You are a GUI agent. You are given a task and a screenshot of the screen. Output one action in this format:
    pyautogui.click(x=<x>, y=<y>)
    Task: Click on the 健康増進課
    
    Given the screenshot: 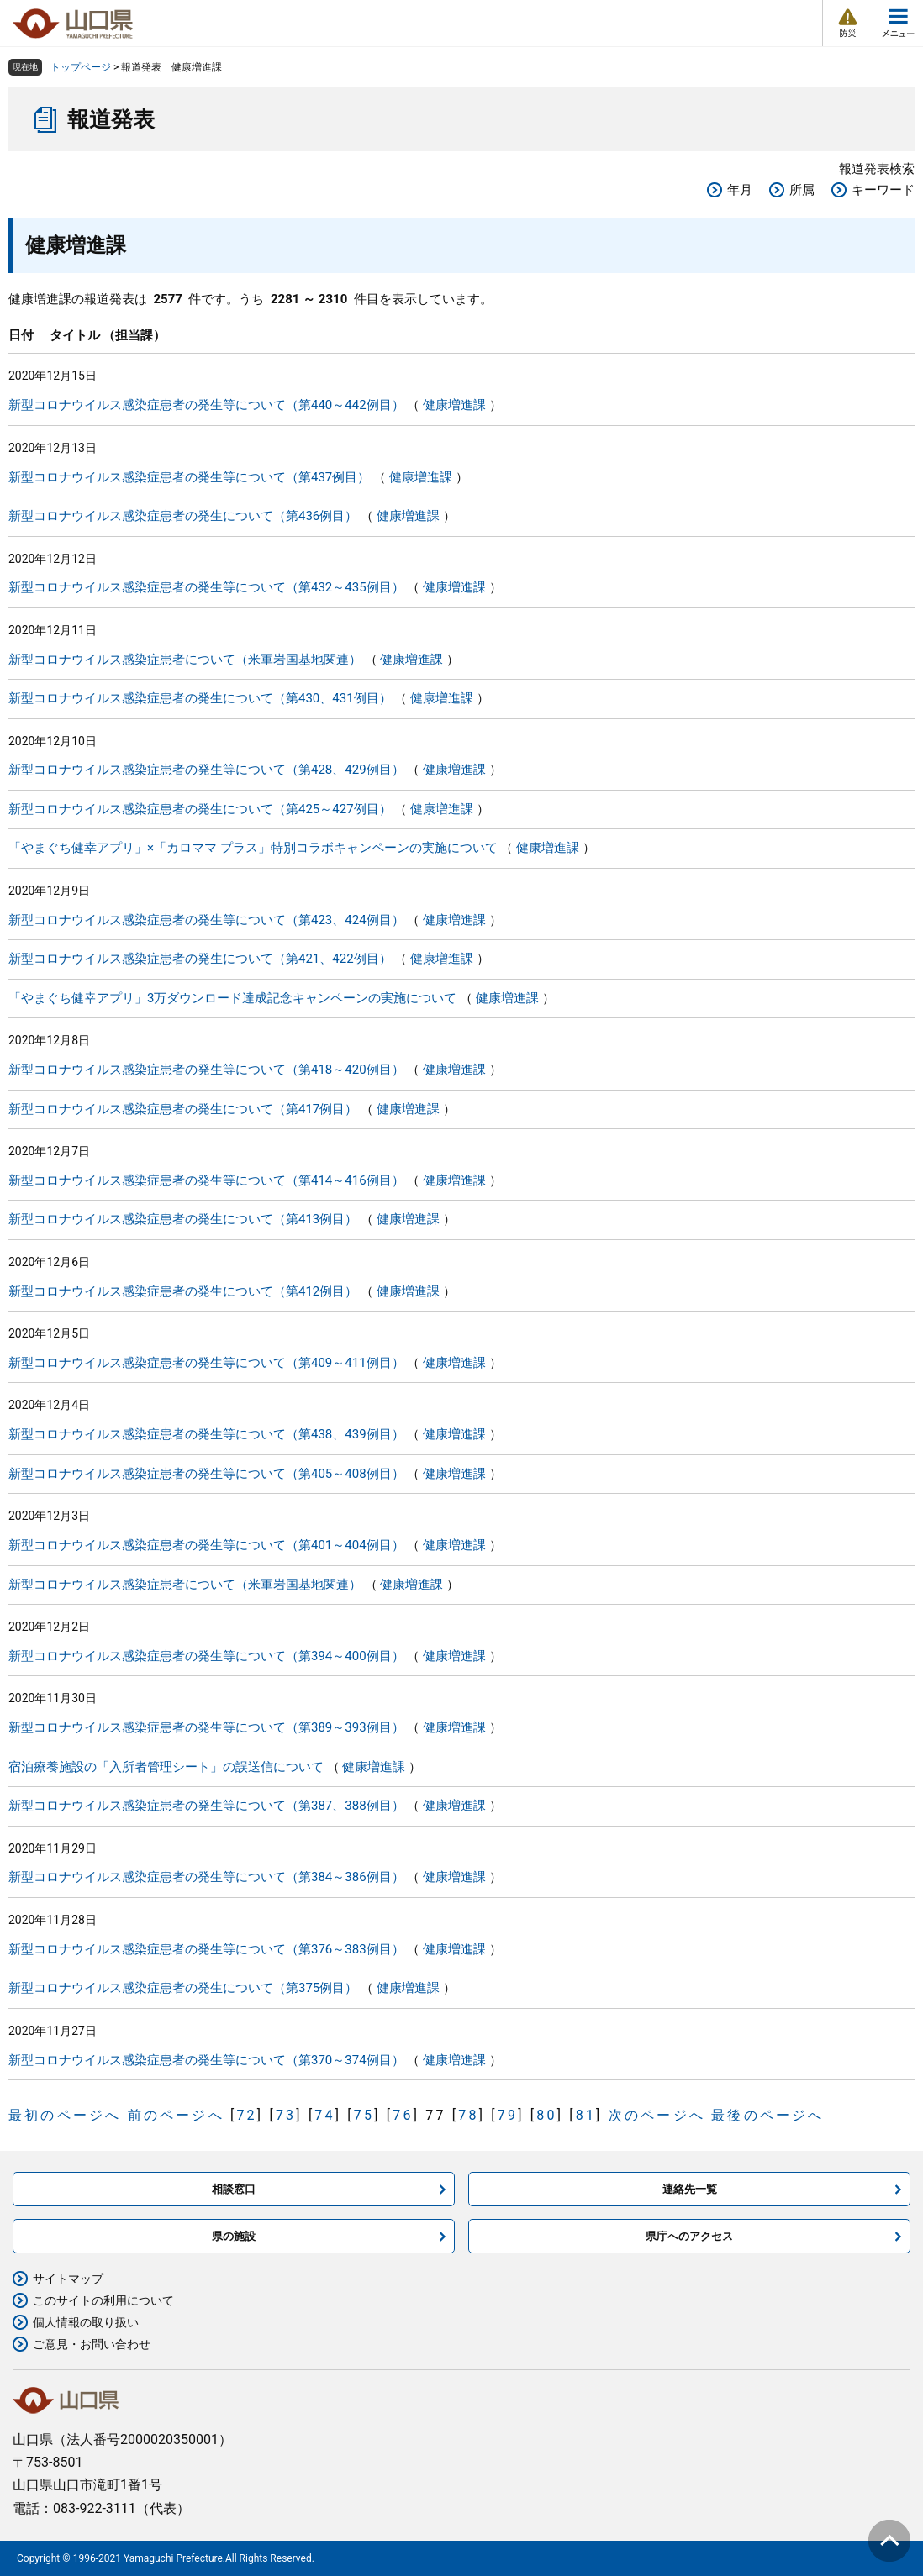 What is the action you would take?
    pyautogui.click(x=454, y=405)
    